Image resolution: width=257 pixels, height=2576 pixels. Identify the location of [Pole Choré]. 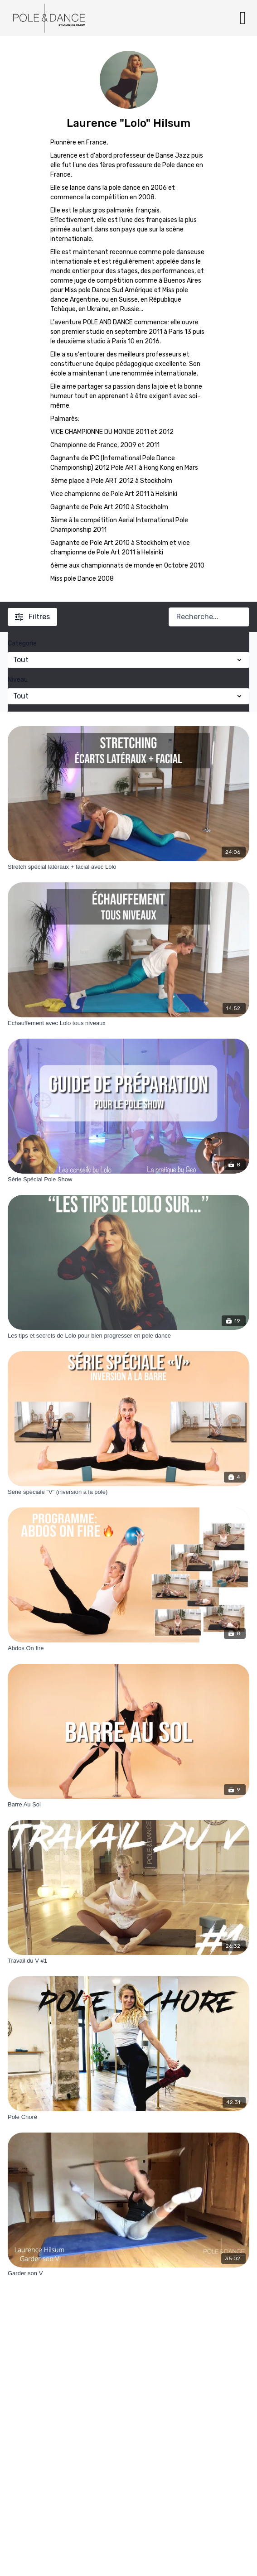
(128, 2117).